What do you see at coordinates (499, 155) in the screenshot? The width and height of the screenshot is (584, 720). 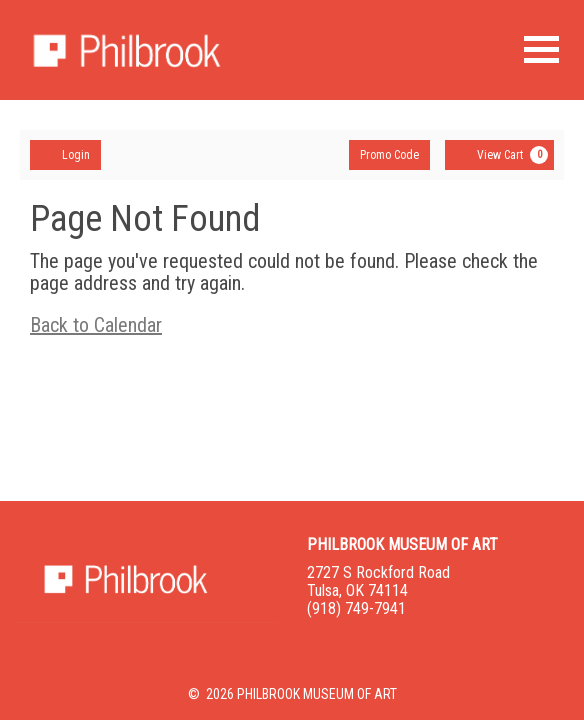 I see `[View Cart, 0 items]` at bounding box center [499, 155].